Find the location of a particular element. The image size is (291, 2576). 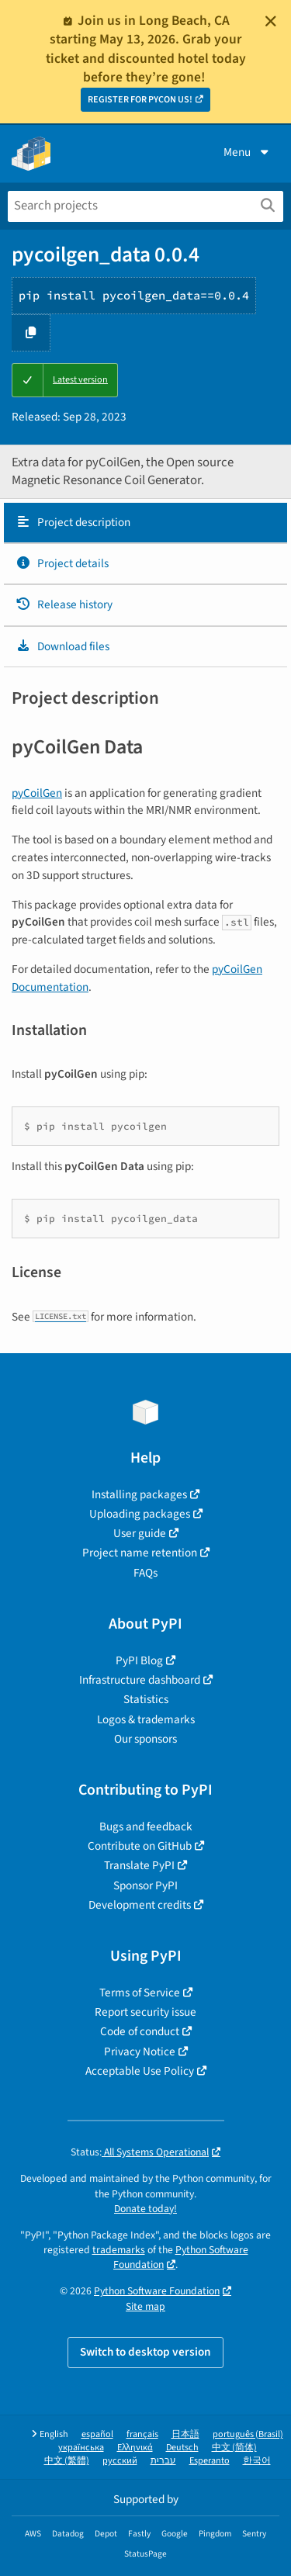

[Close] is located at coordinates (270, 20).